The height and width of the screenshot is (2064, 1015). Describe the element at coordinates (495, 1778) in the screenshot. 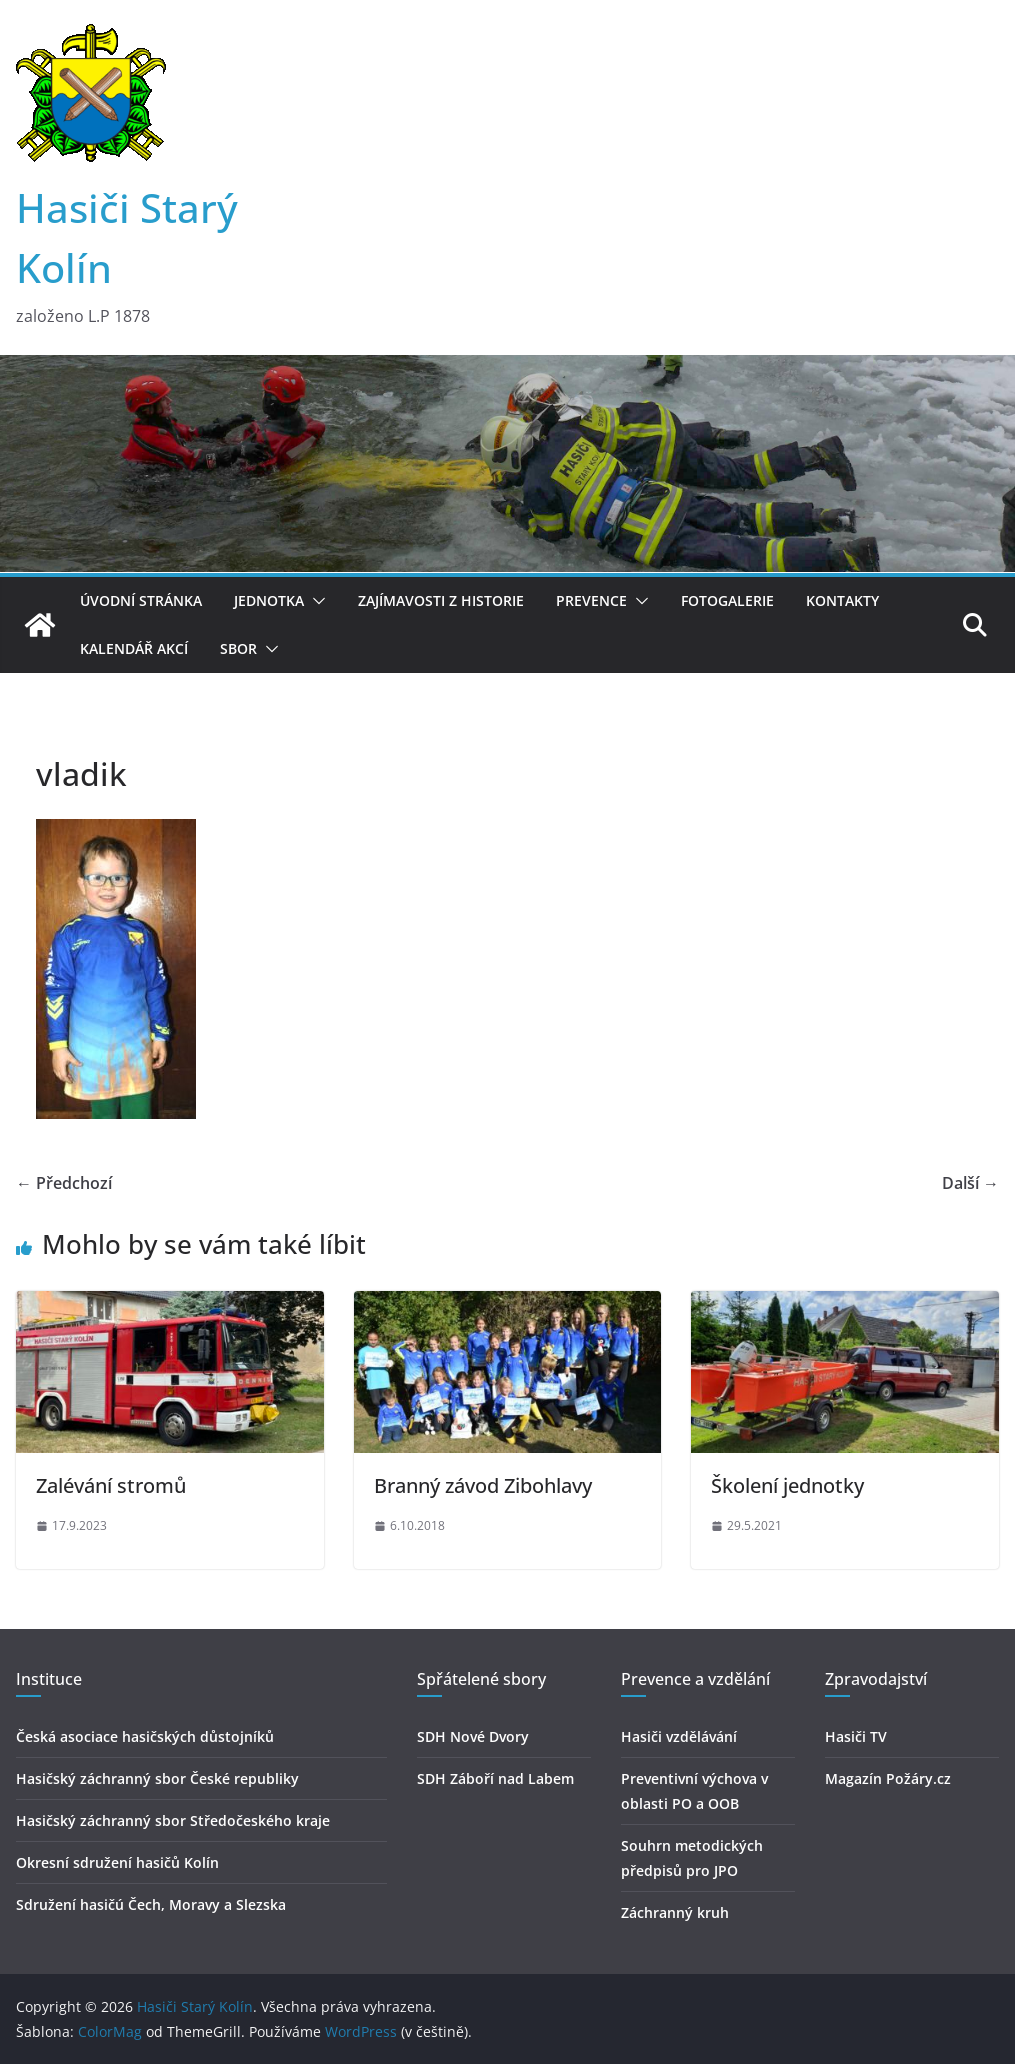

I see `SDH Záboří nad Labem` at that location.